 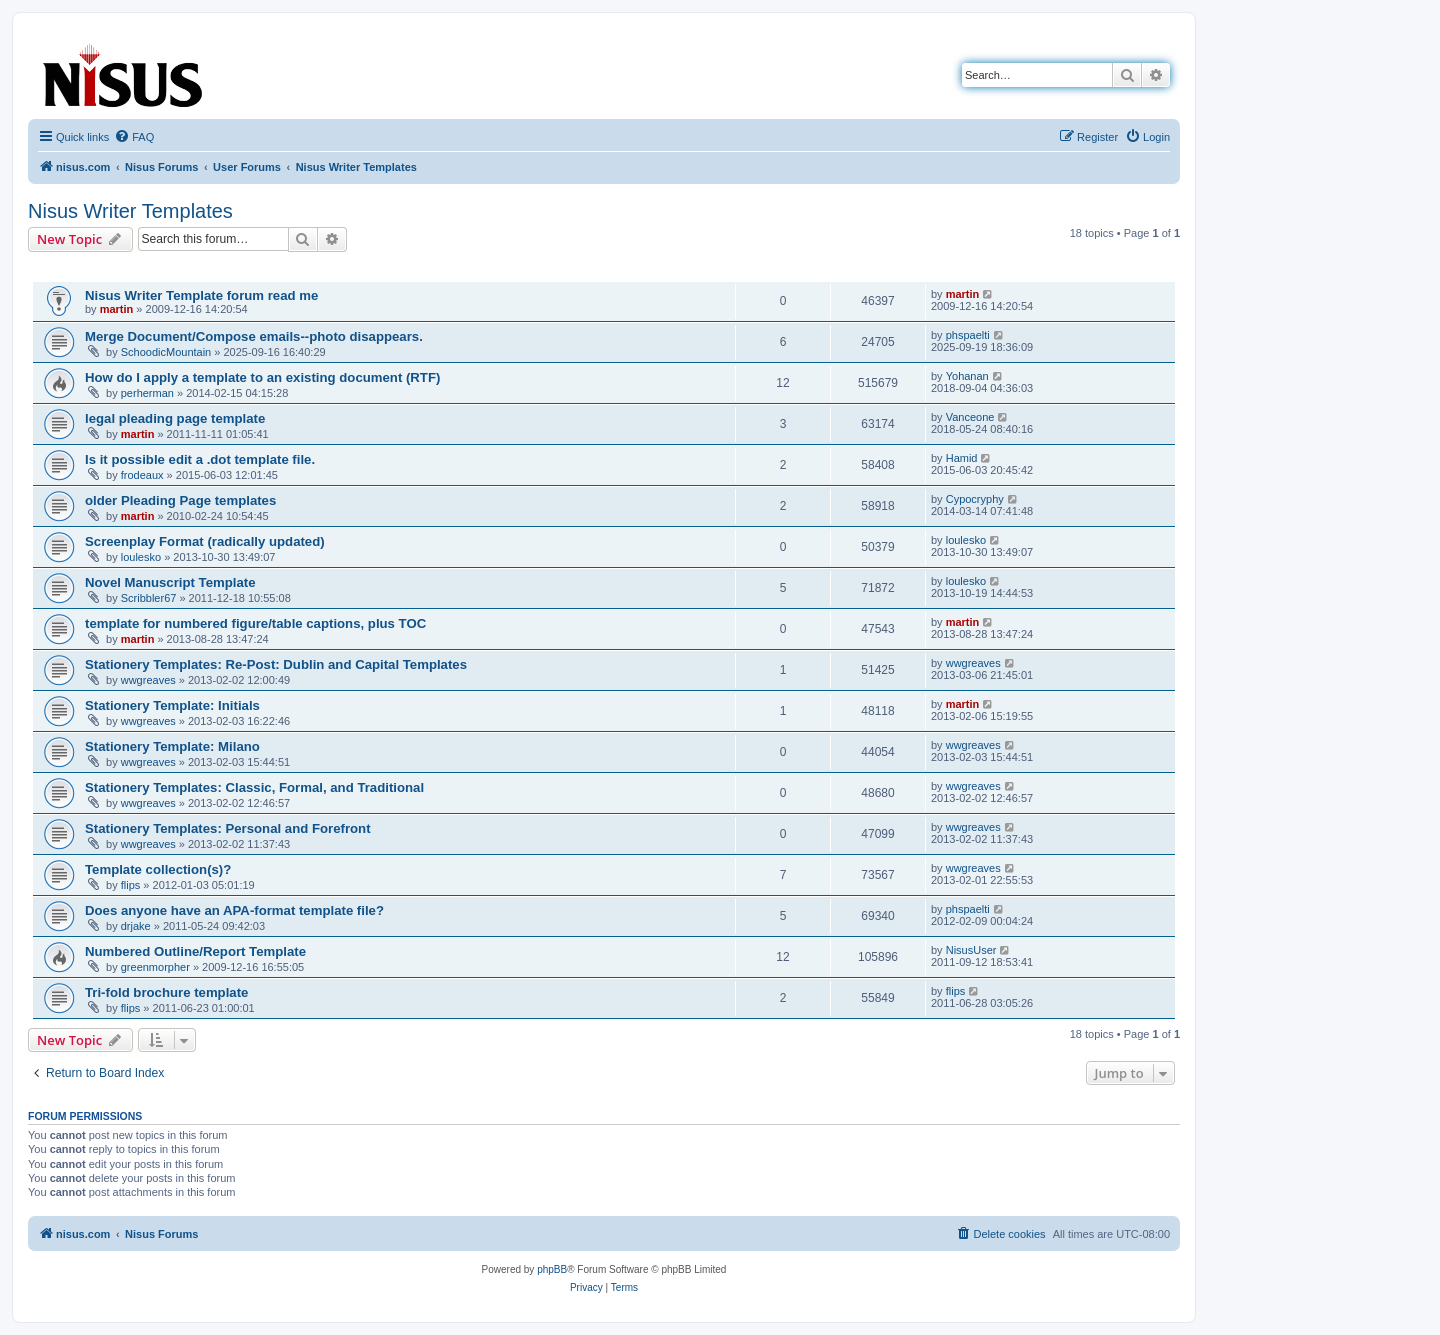 I want to click on template for numbered figure/table captions, plus TOC, so click(x=255, y=623).